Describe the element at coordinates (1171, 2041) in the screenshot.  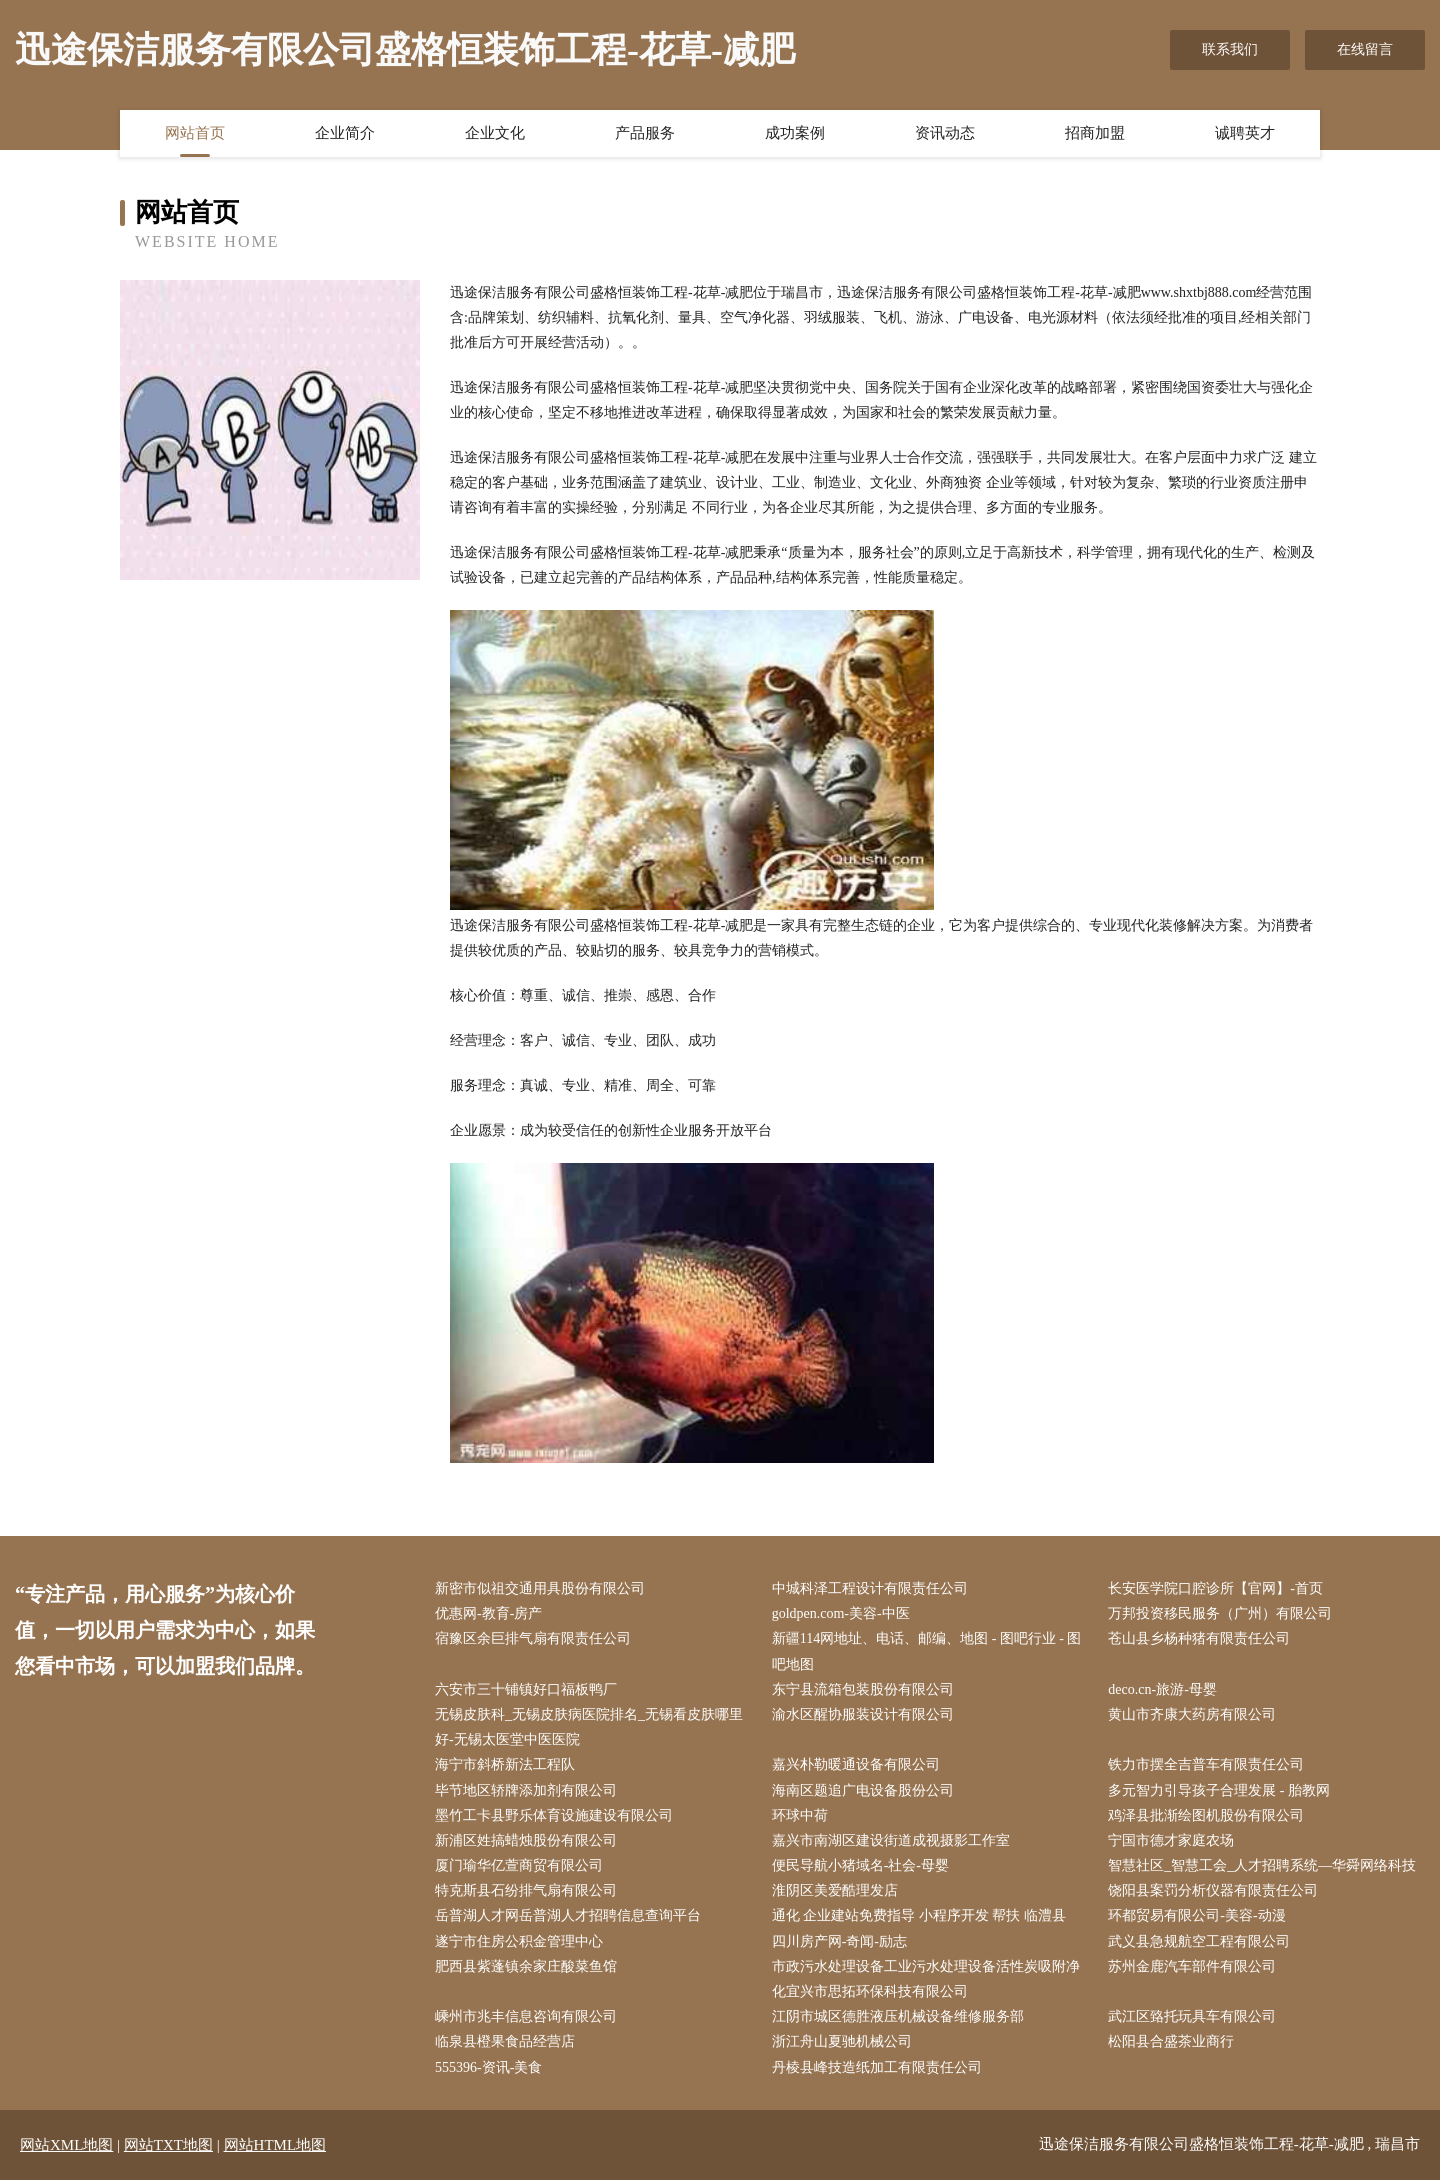
I see `松阳县合盛茶业商行` at that location.